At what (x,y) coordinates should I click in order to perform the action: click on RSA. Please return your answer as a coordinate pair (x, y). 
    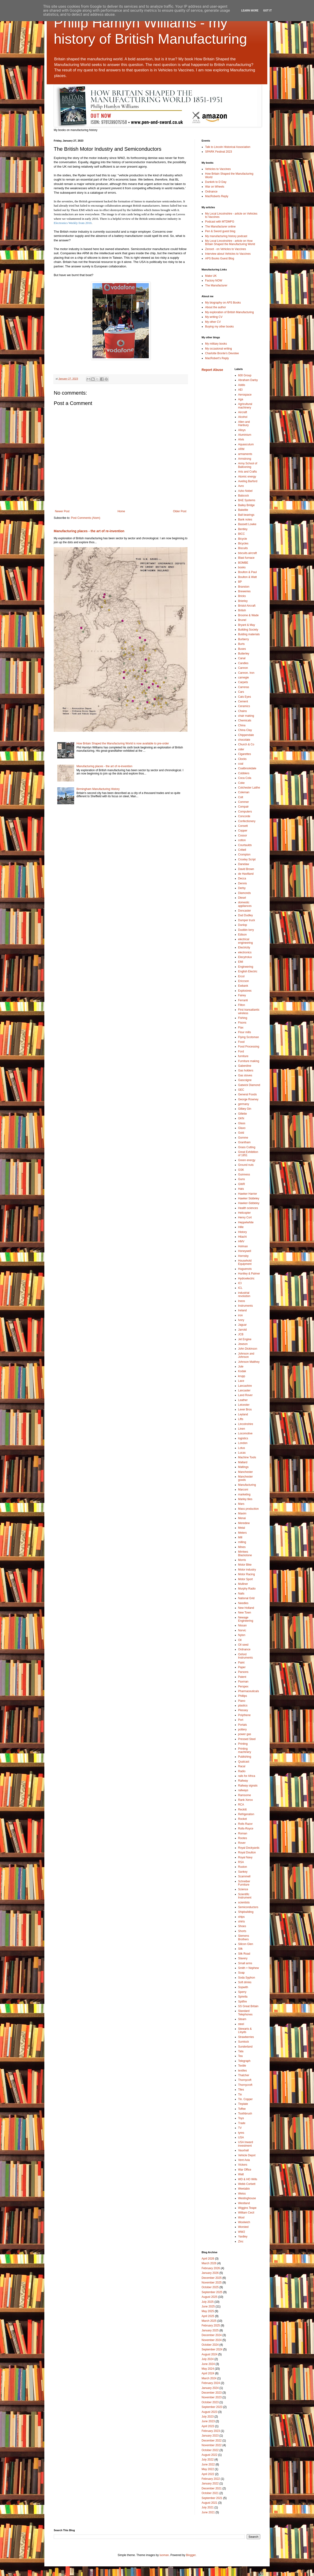
    Looking at the image, I should click on (241, 1862).